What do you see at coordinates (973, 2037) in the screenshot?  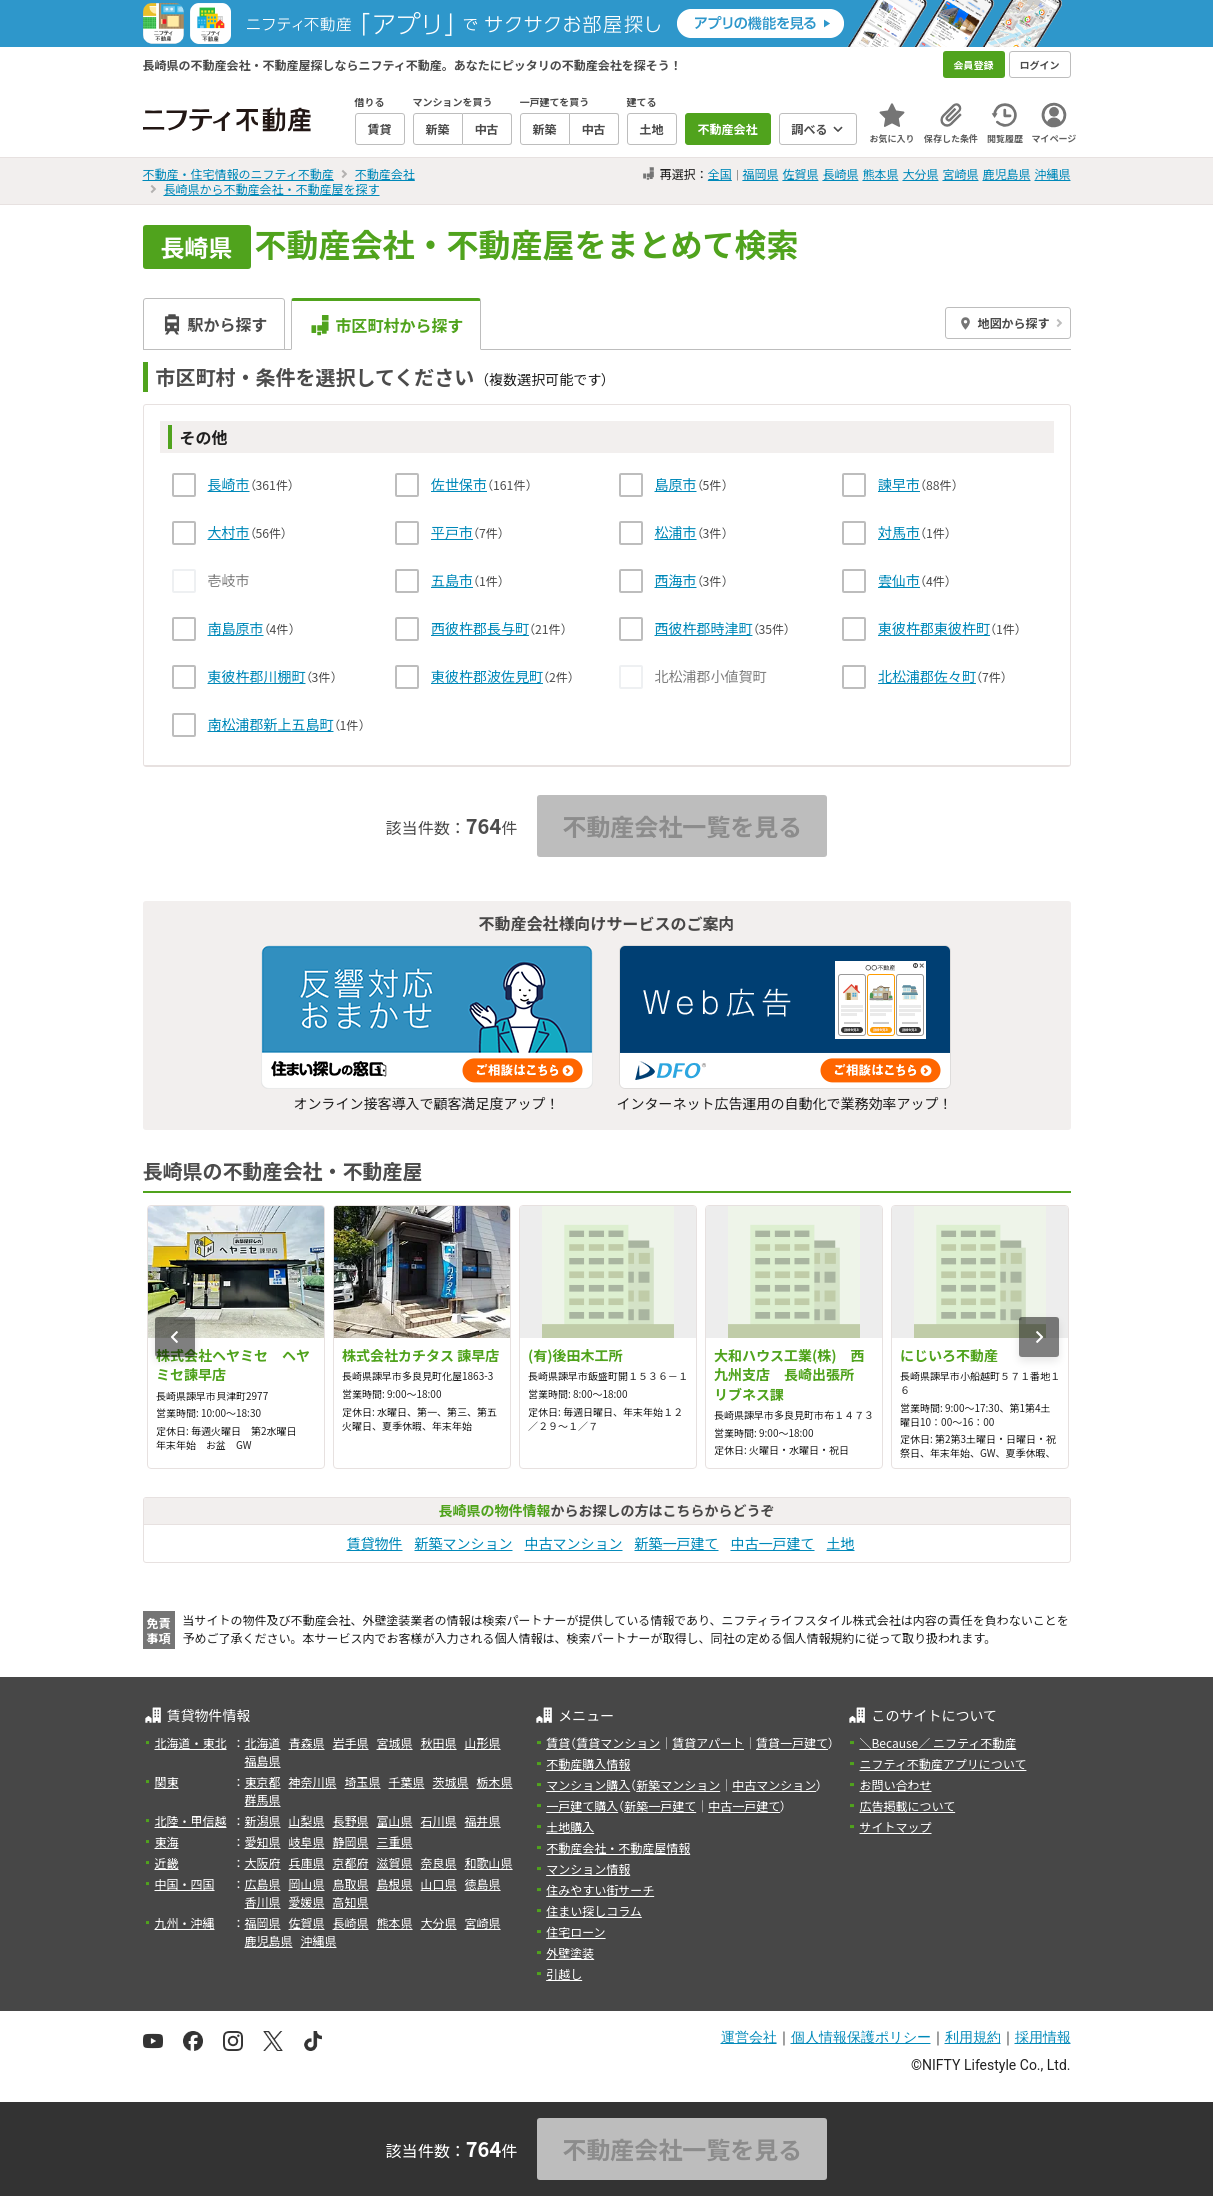 I see `利用規約` at bounding box center [973, 2037].